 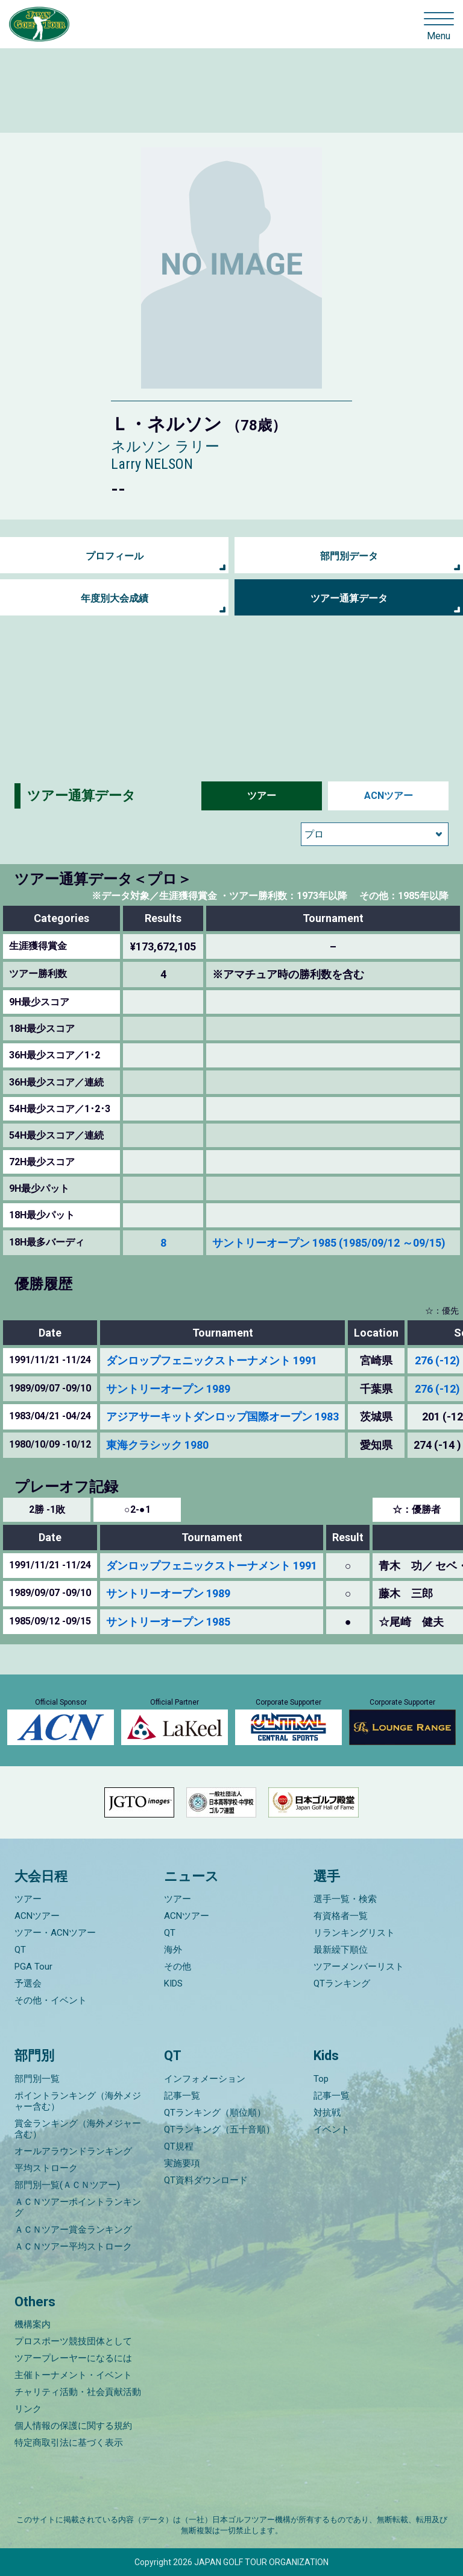 I want to click on KIDS, so click(x=173, y=1983).